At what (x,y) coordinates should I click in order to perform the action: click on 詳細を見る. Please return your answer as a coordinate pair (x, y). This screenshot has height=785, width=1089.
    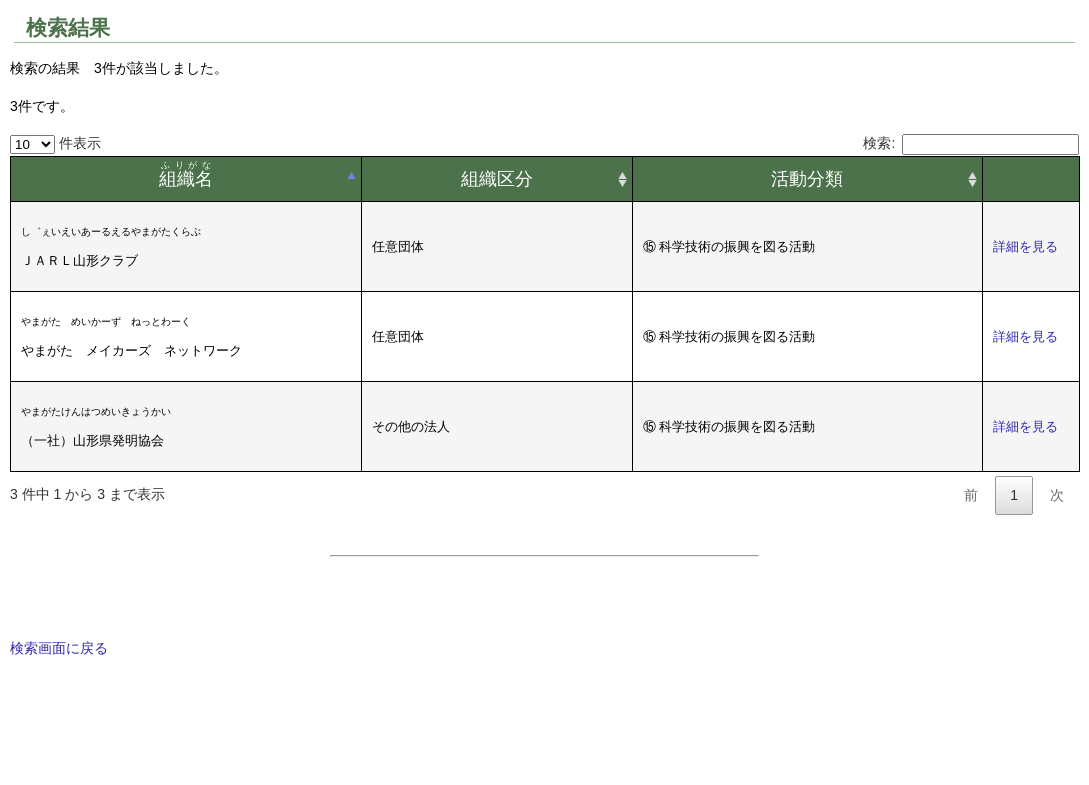
    Looking at the image, I should click on (1025, 246).